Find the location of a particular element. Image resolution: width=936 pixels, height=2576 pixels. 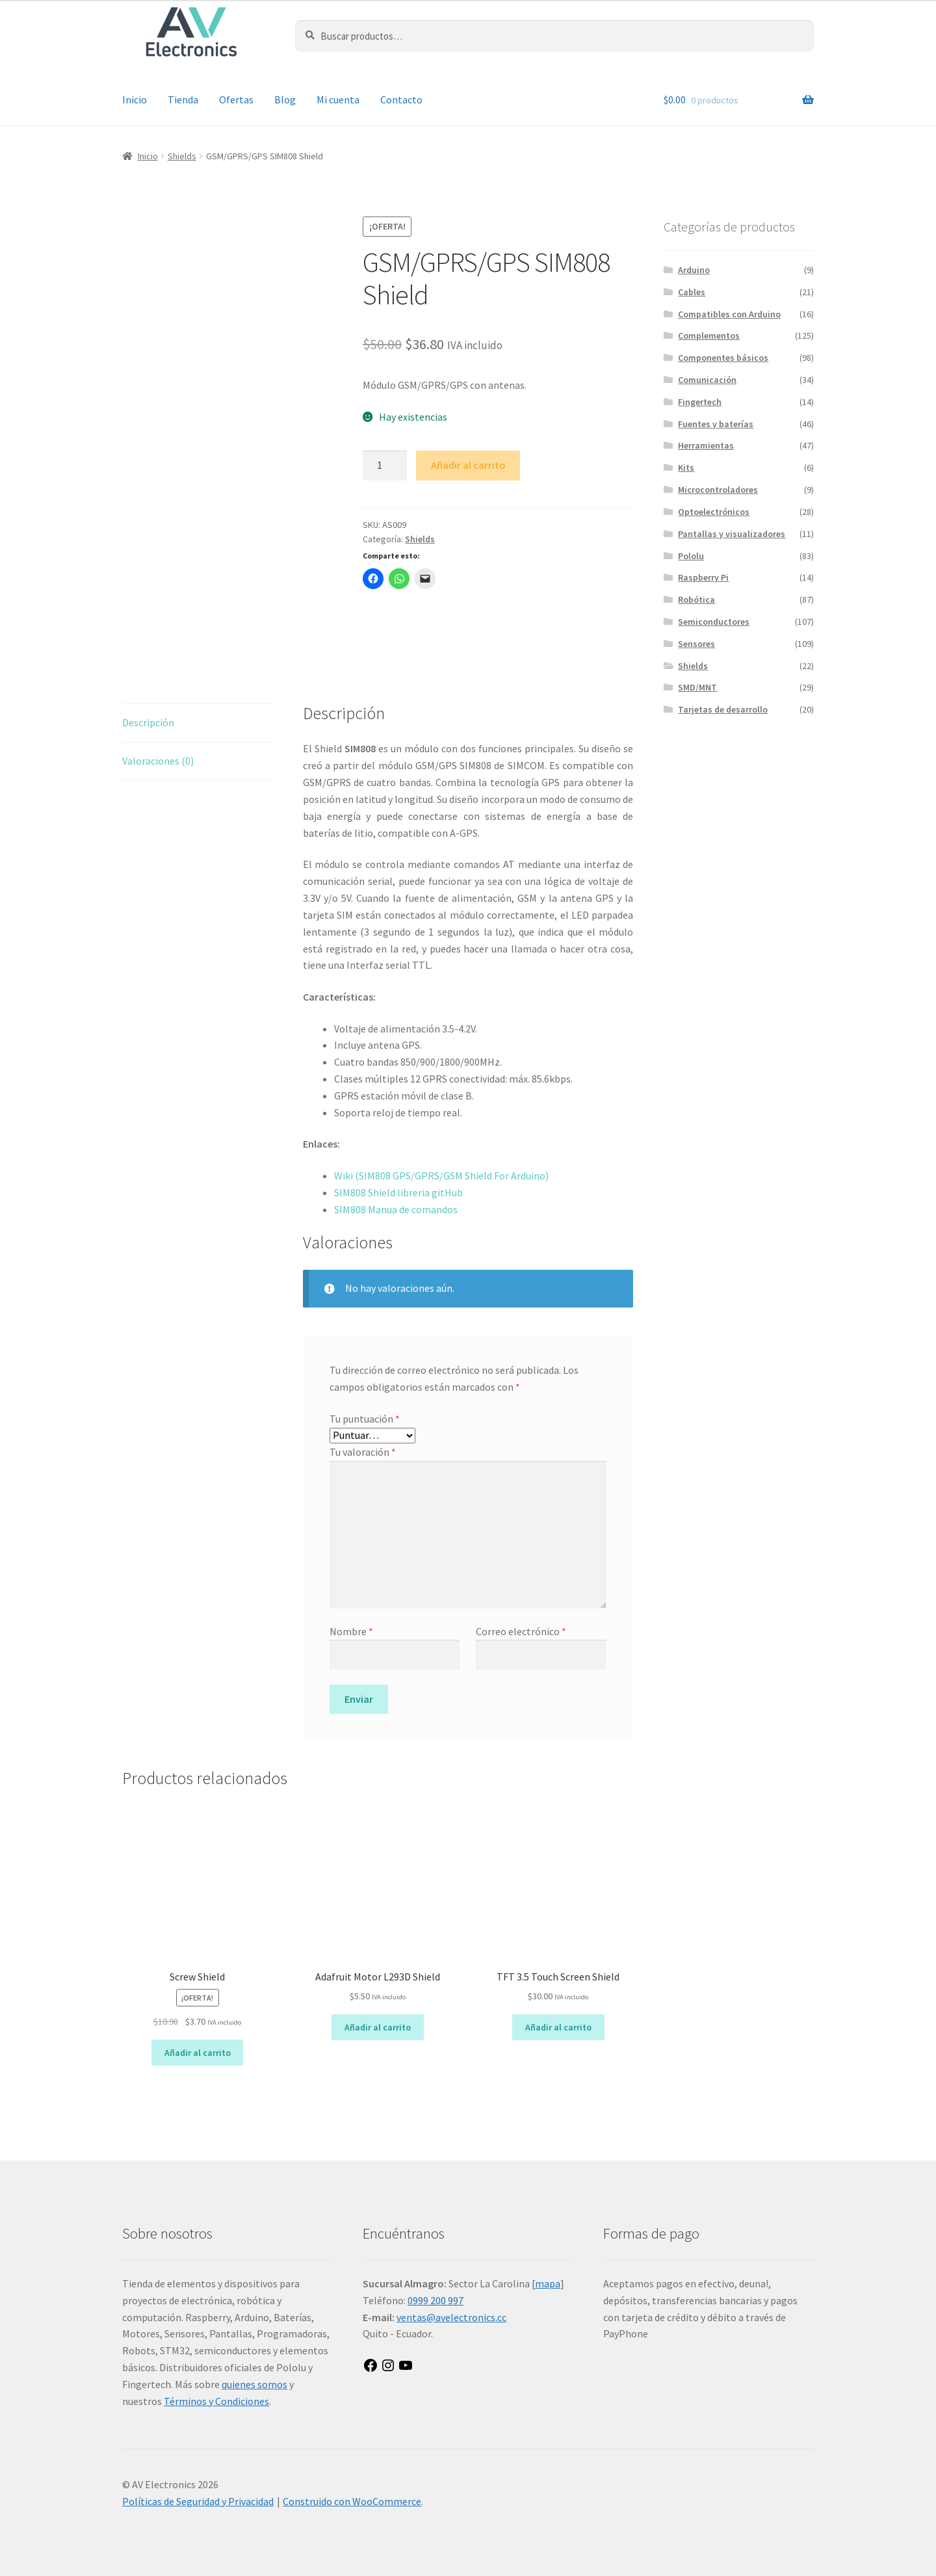

Valoraciones (0) [tab] is located at coordinates (158, 760).